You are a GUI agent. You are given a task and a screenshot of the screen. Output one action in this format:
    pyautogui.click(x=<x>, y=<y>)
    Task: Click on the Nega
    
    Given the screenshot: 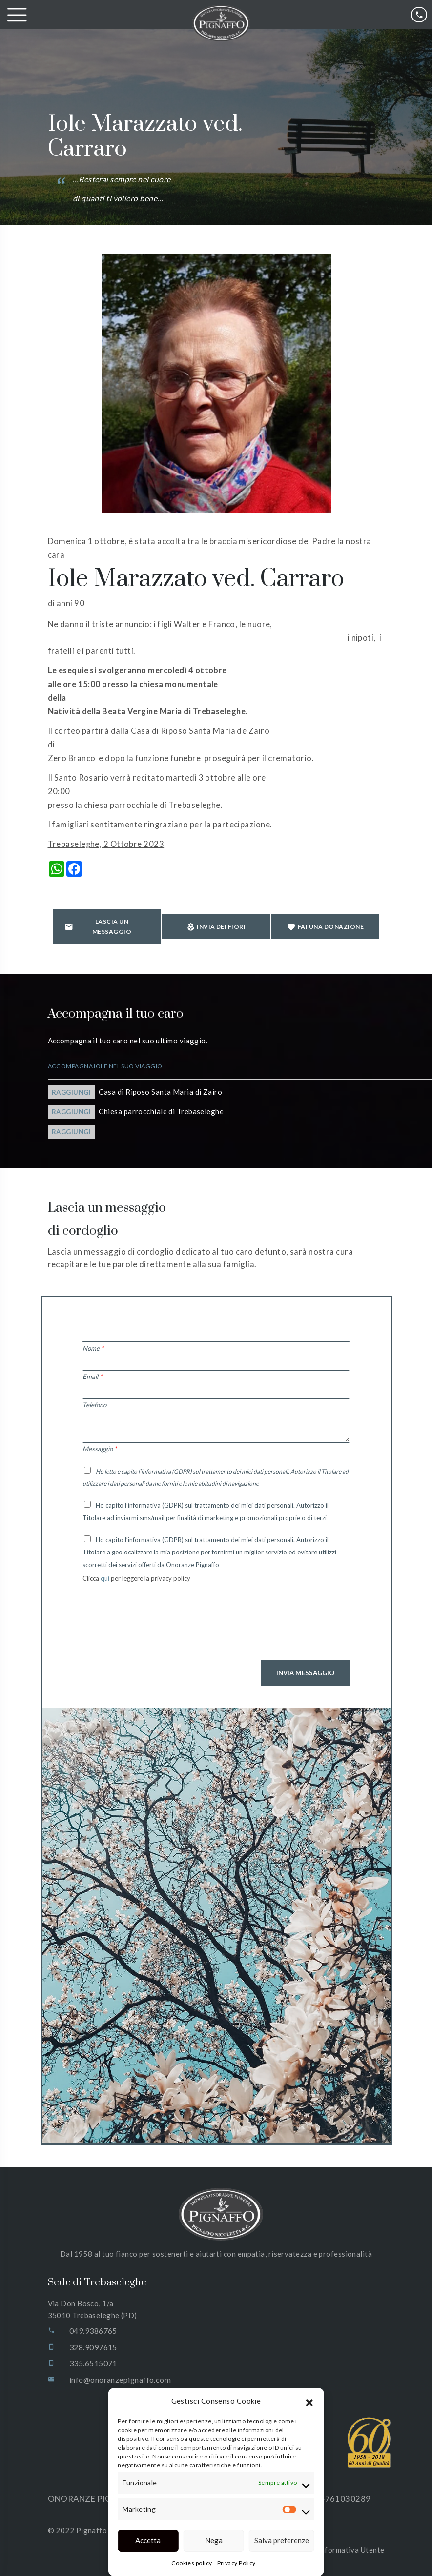 What is the action you would take?
    pyautogui.click(x=214, y=2540)
    